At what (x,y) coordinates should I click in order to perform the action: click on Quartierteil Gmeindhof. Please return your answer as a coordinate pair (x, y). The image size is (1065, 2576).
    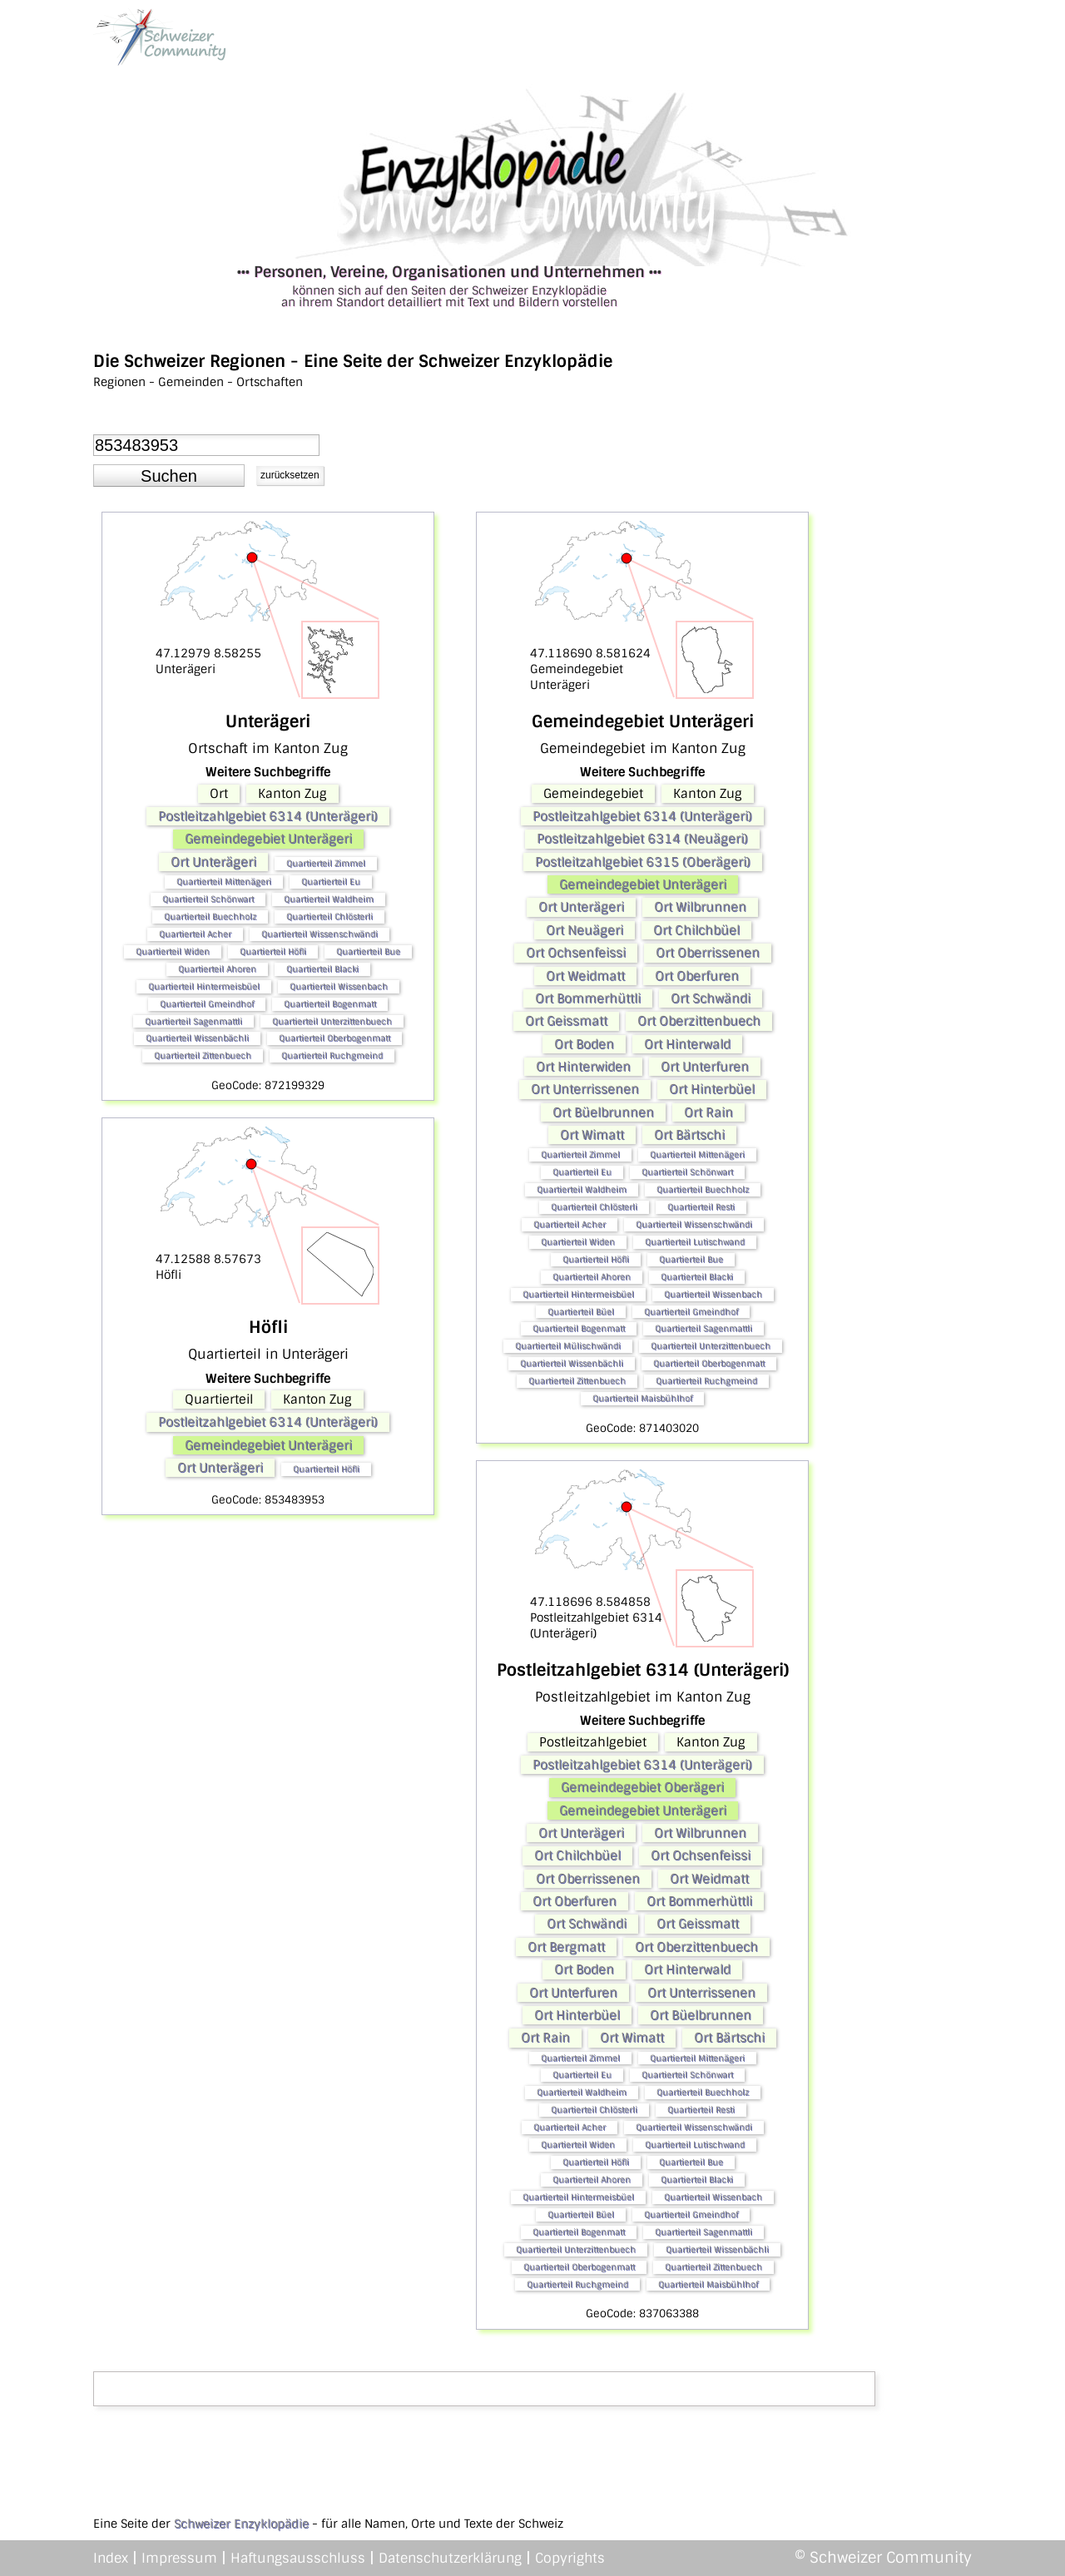
    Looking at the image, I should click on (207, 1003).